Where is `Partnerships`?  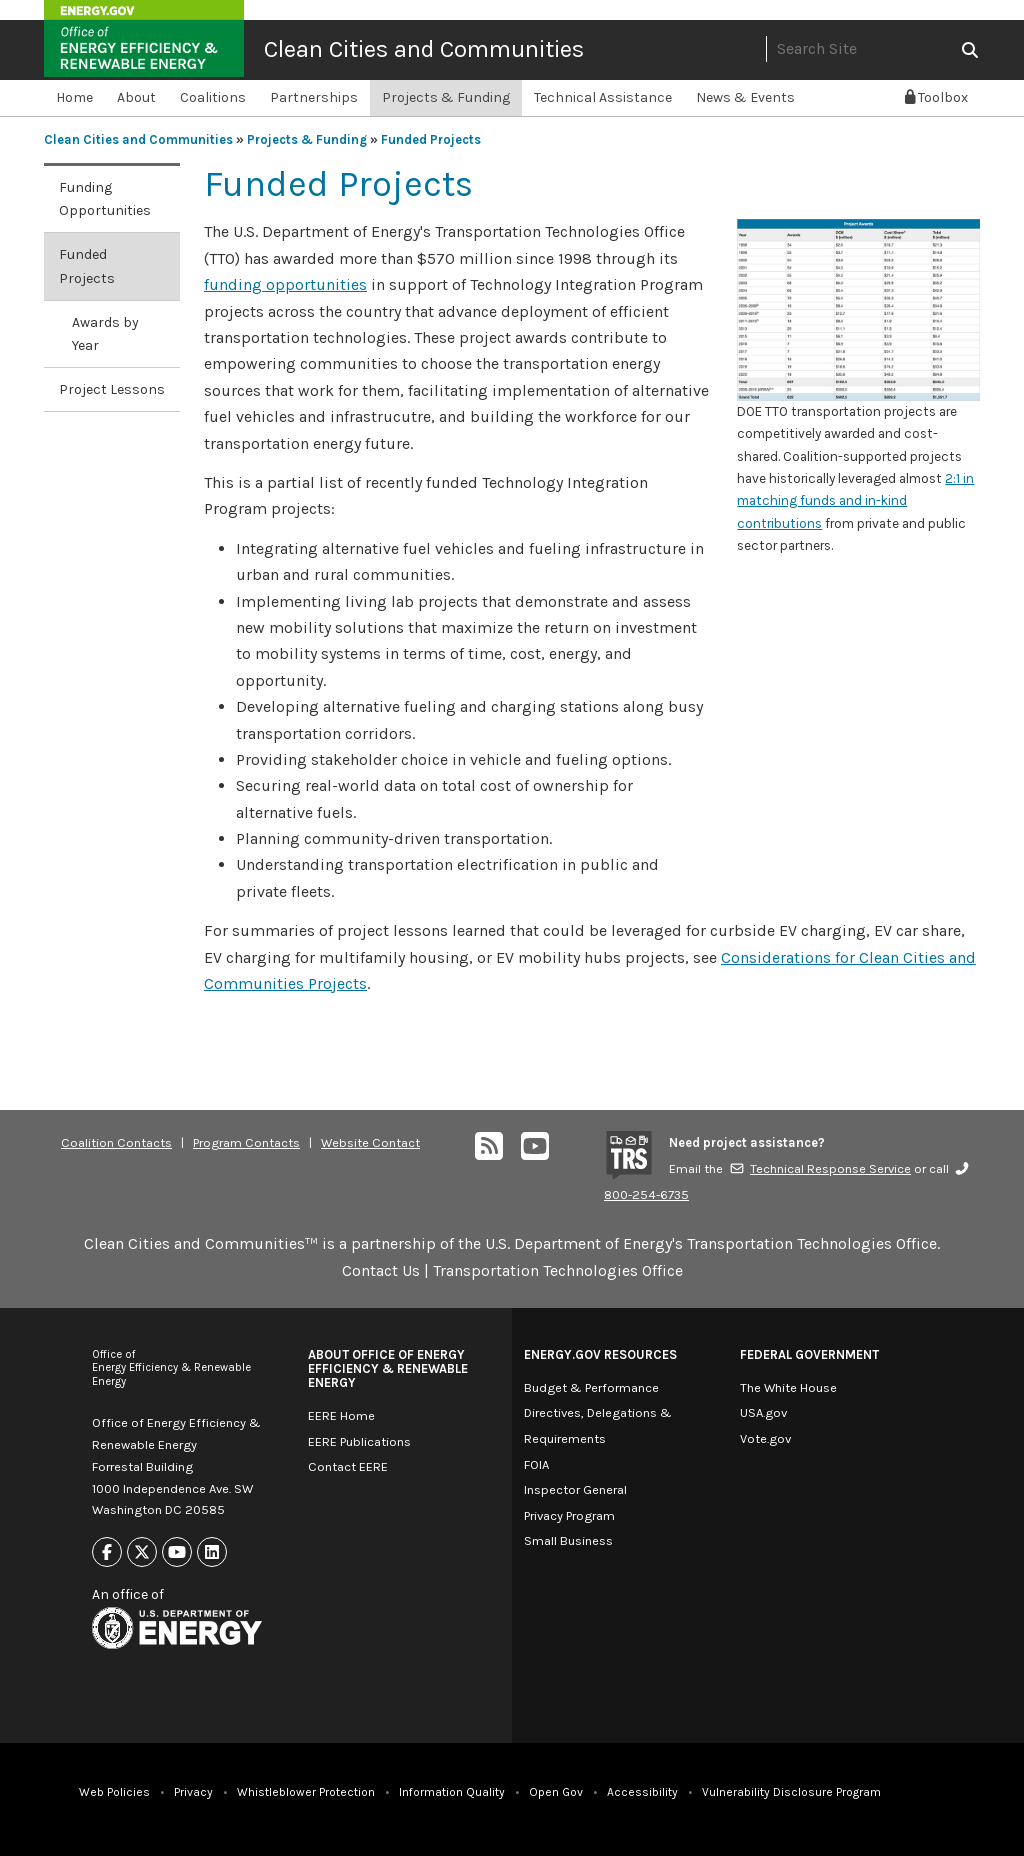 Partnerships is located at coordinates (314, 97).